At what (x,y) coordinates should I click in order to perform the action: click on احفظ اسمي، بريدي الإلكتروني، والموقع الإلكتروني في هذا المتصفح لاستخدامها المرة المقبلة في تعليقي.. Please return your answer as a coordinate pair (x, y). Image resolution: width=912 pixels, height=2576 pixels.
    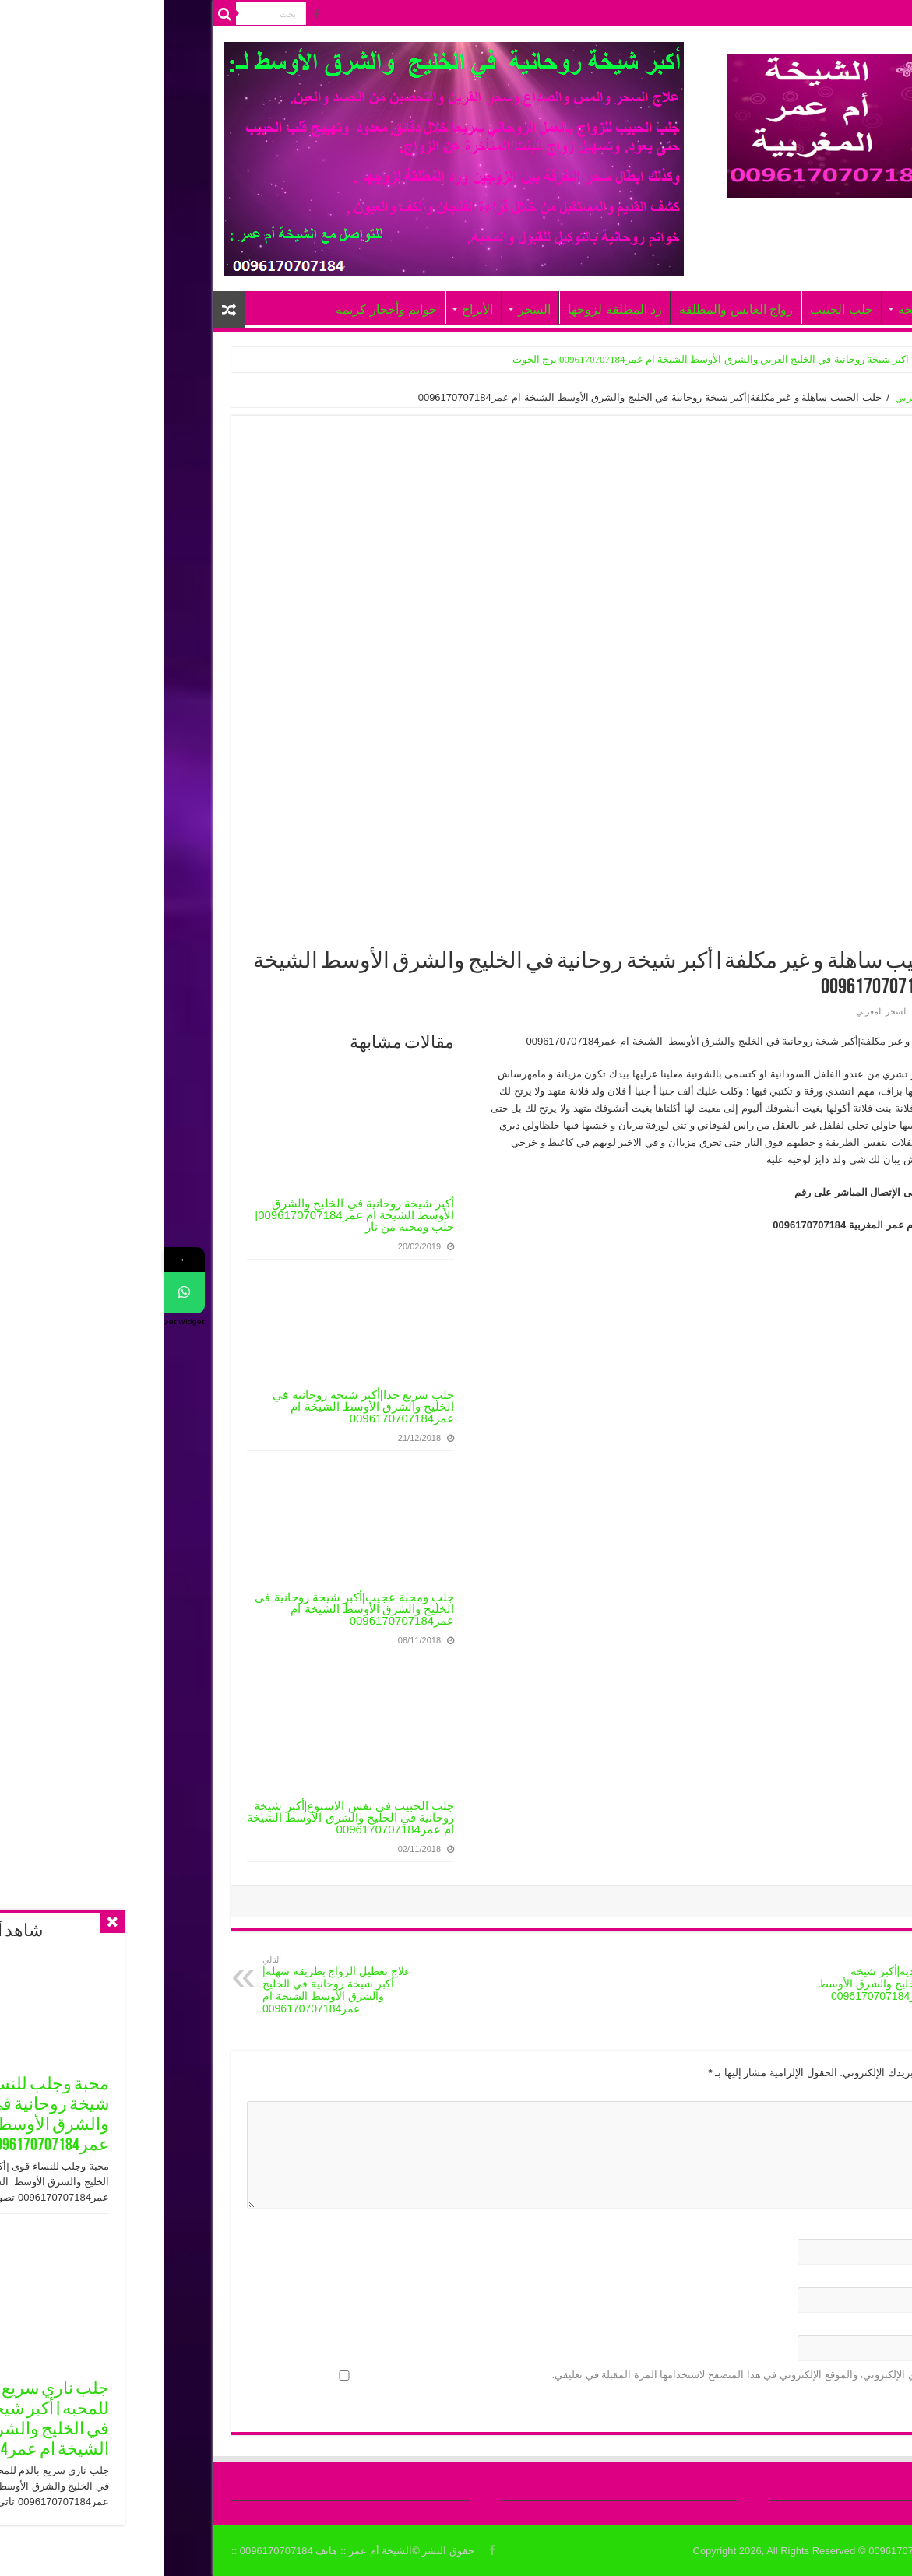
    Looking at the image, I should click on (608, 2375).